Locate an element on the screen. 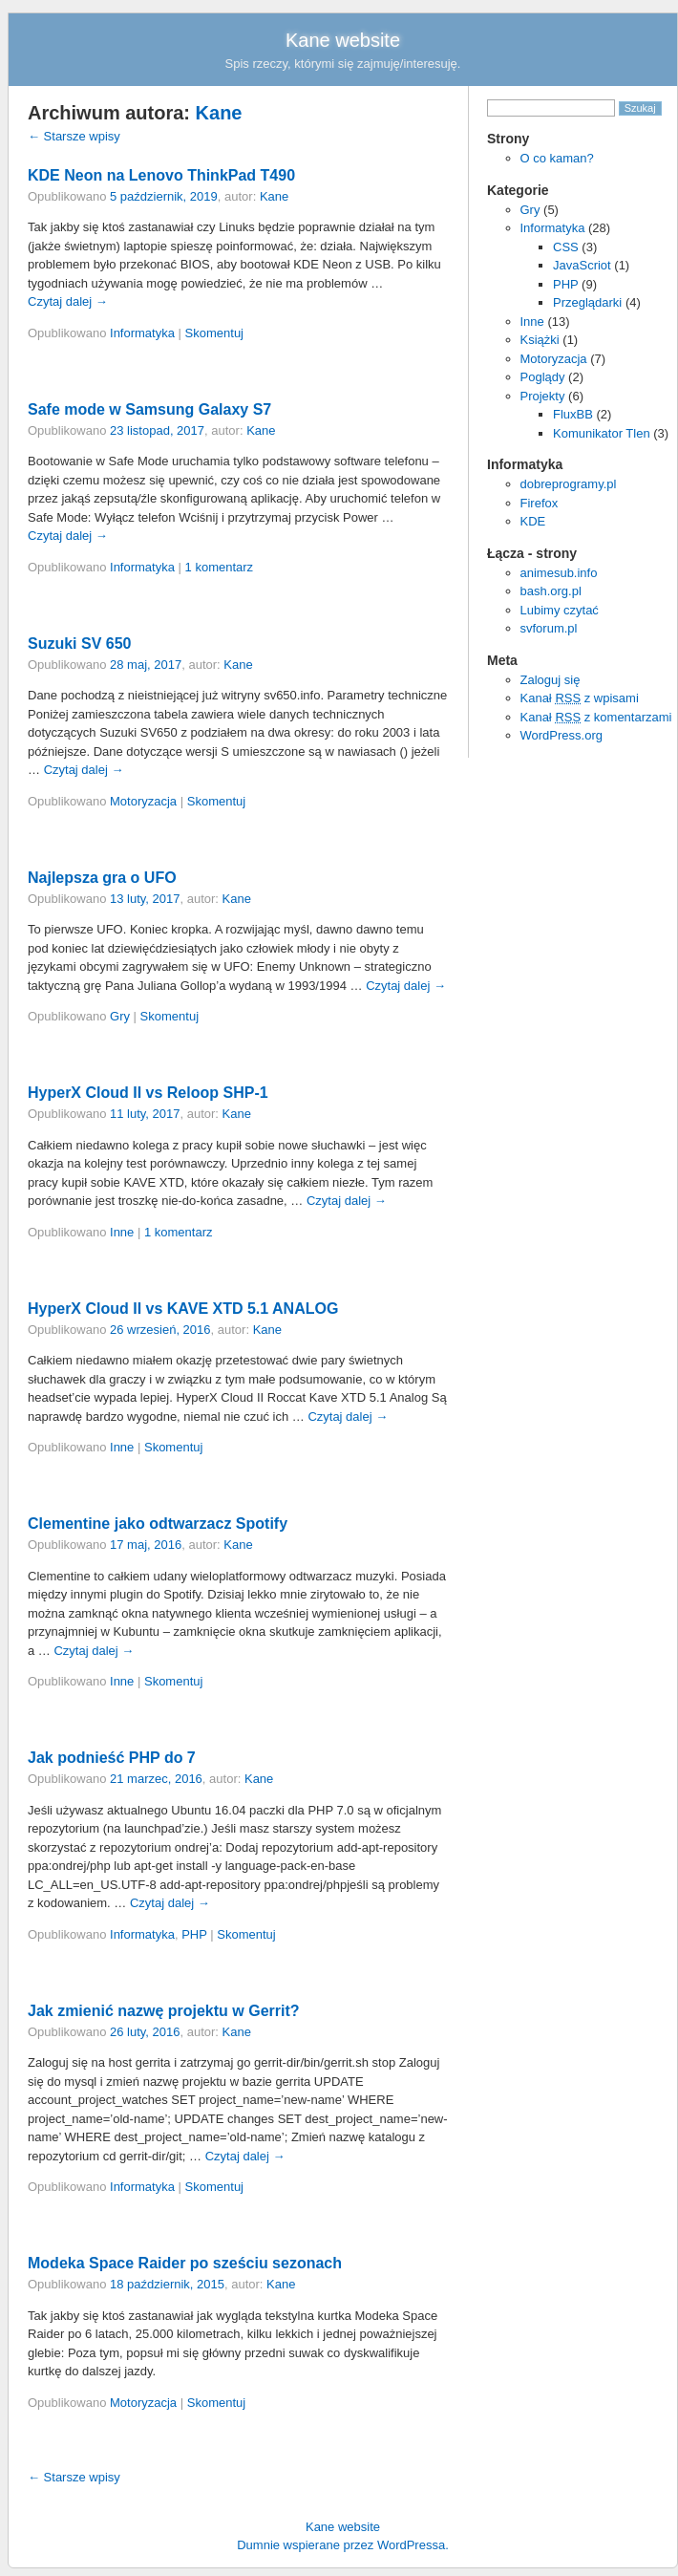  WordPress.org is located at coordinates (561, 735).